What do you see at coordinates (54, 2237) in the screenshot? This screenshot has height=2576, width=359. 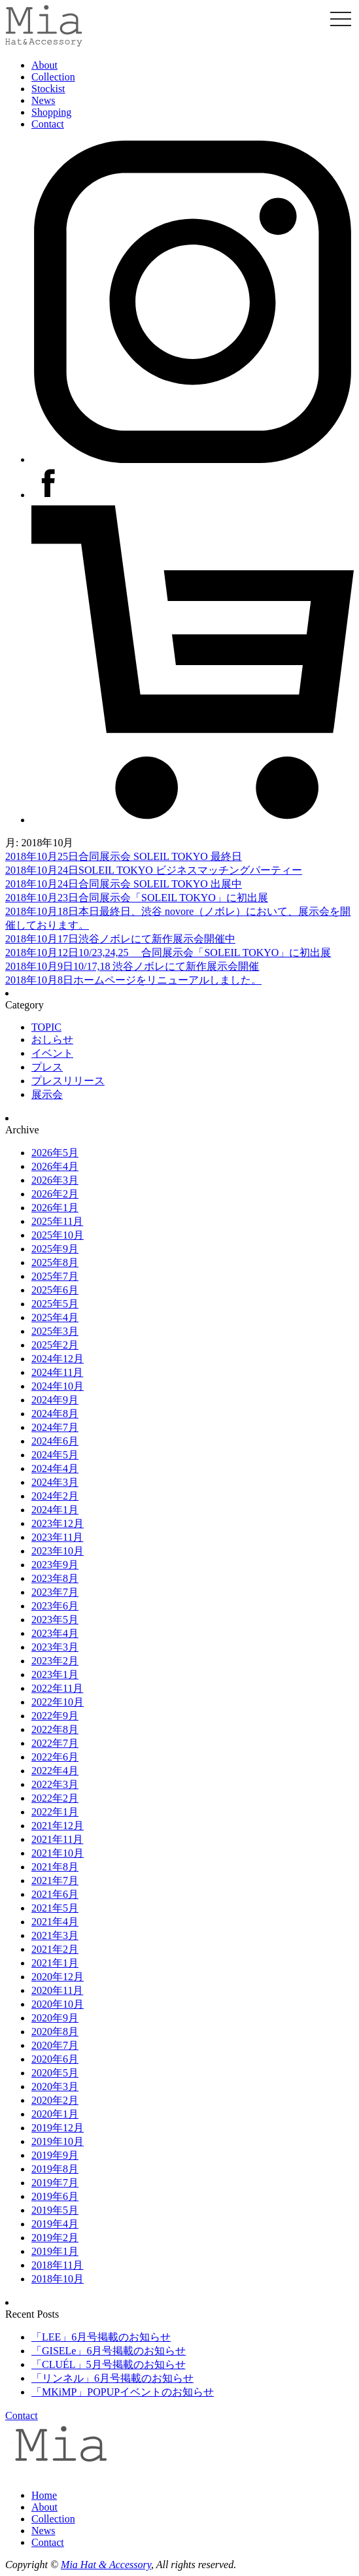 I see `2019年2月` at bounding box center [54, 2237].